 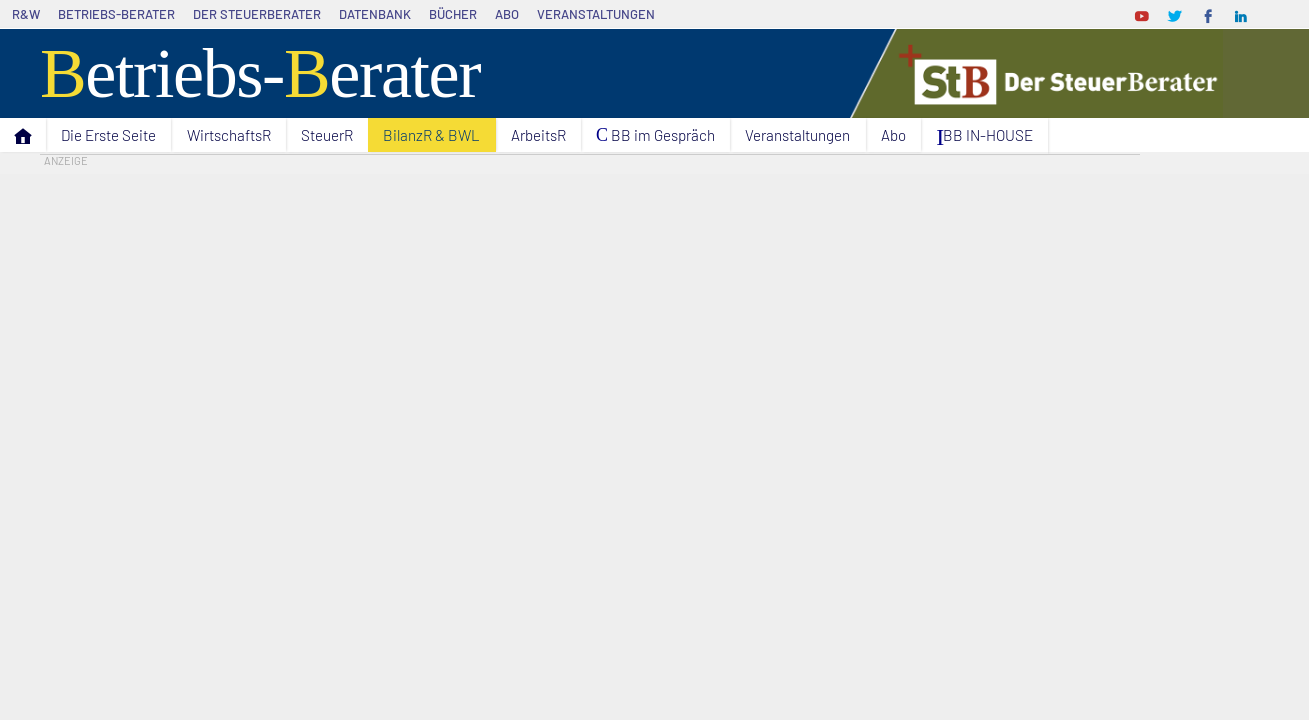 What do you see at coordinates (984, 137) in the screenshot?
I see `I BB IN-HOUSE` at bounding box center [984, 137].